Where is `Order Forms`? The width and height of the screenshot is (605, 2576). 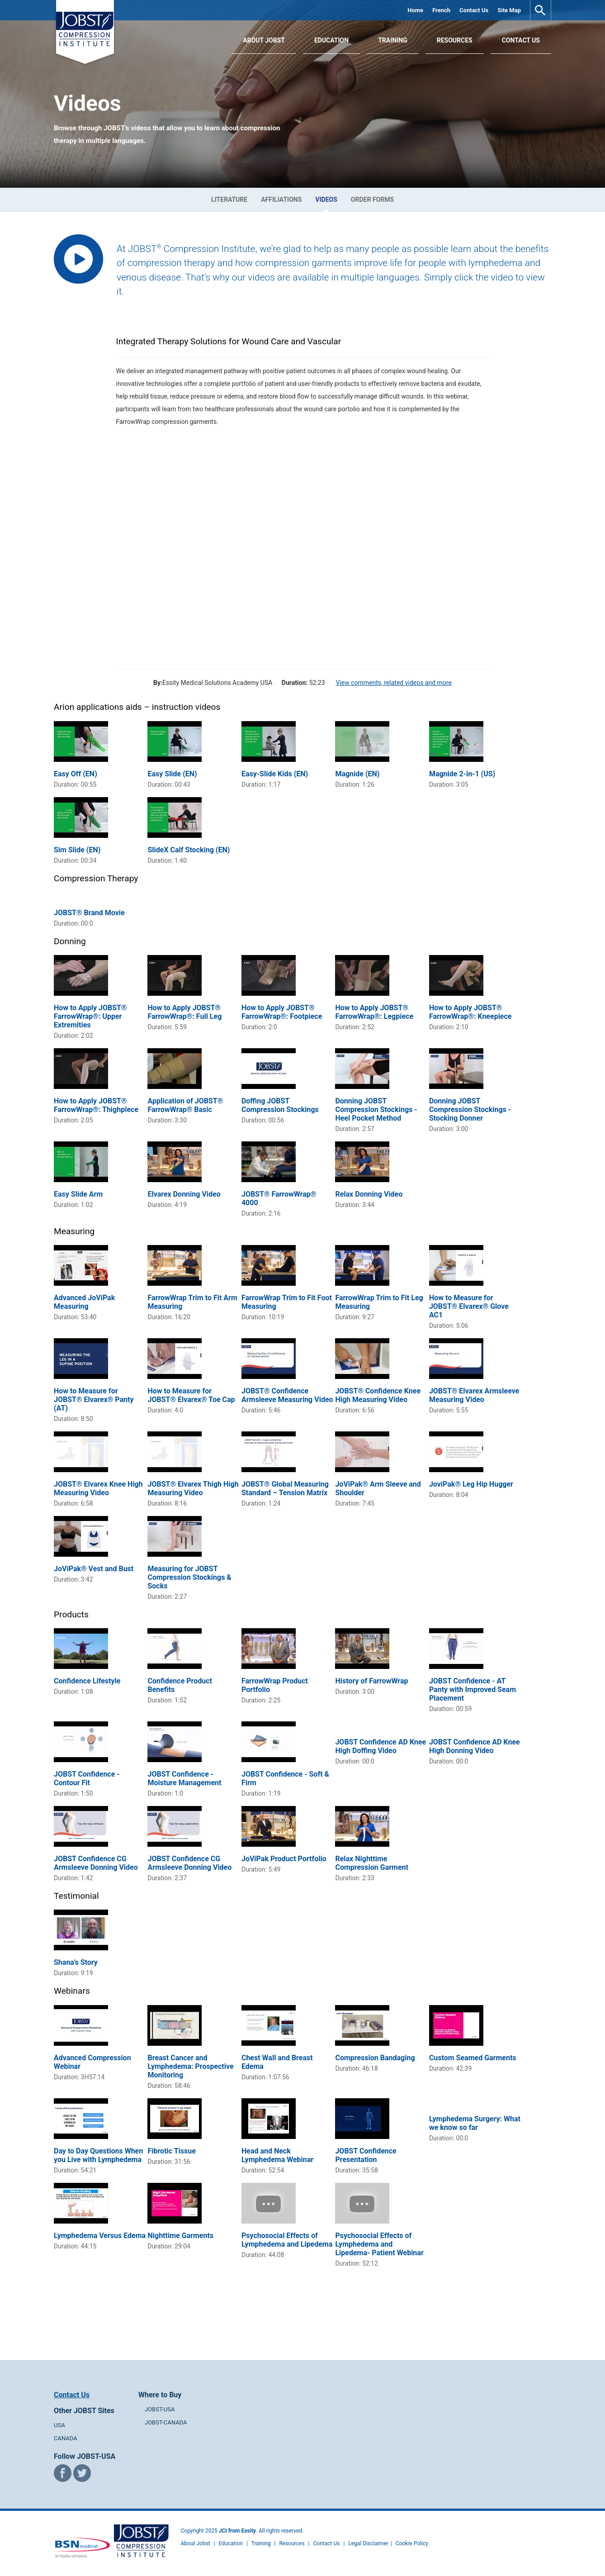 Order Forms is located at coordinates (372, 199).